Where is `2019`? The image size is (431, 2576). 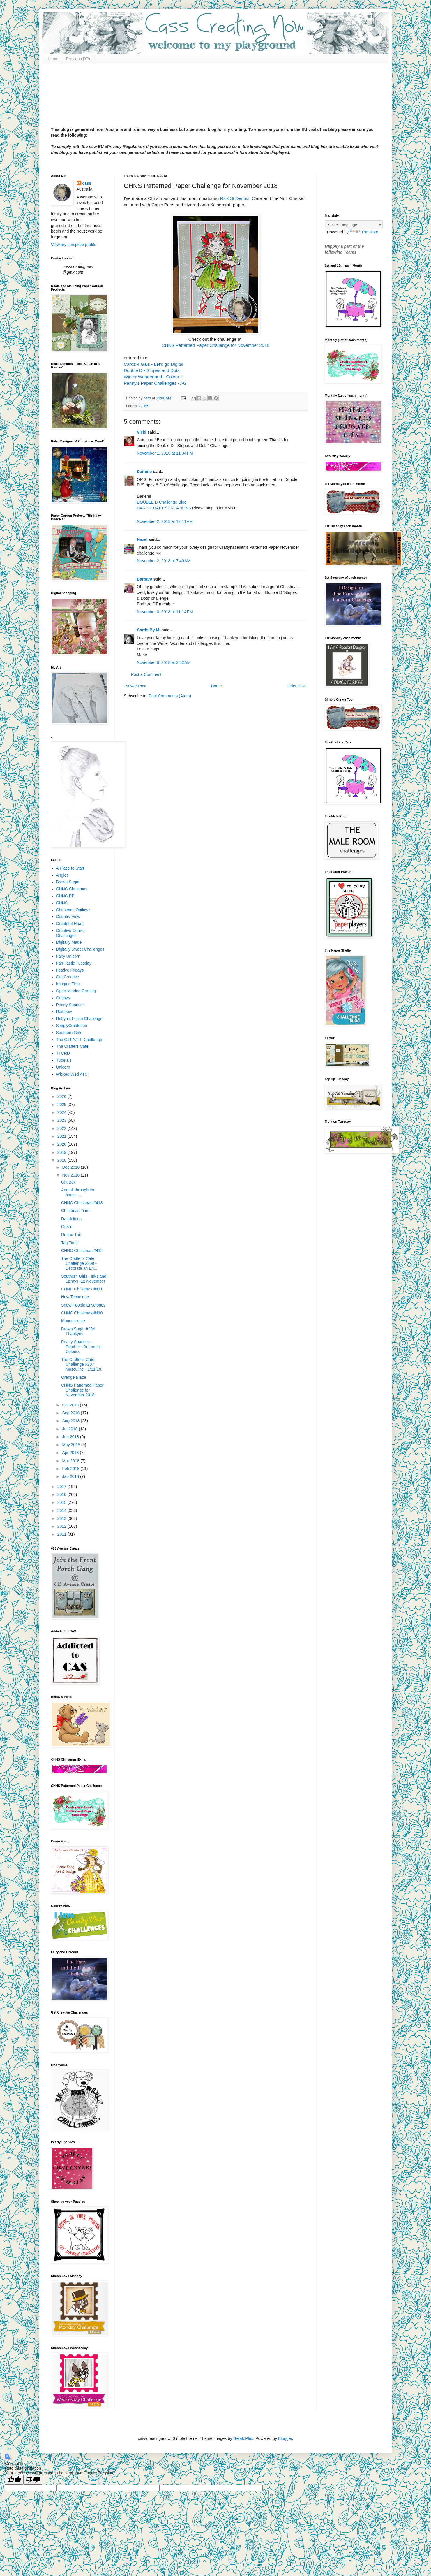
2019 is located at coordinates (62, 1152).